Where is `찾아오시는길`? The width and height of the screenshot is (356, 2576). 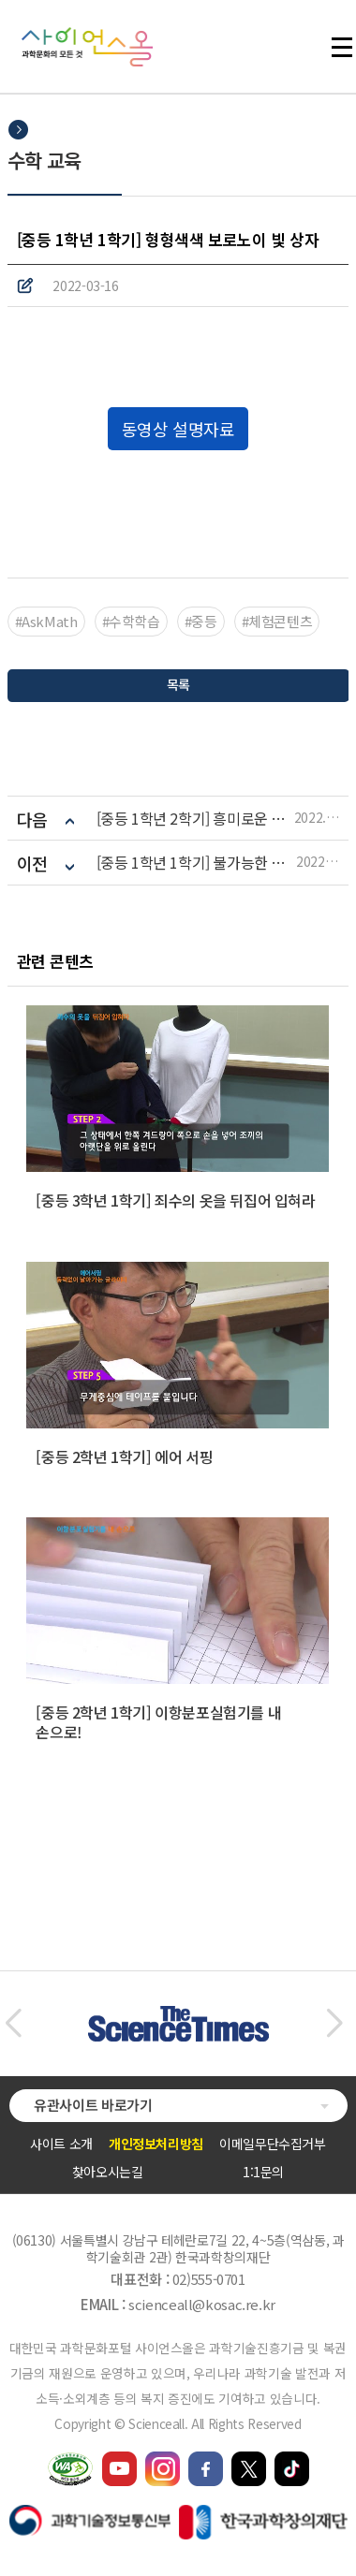 찾아오시는길 is located at coordinates (107, 2171).